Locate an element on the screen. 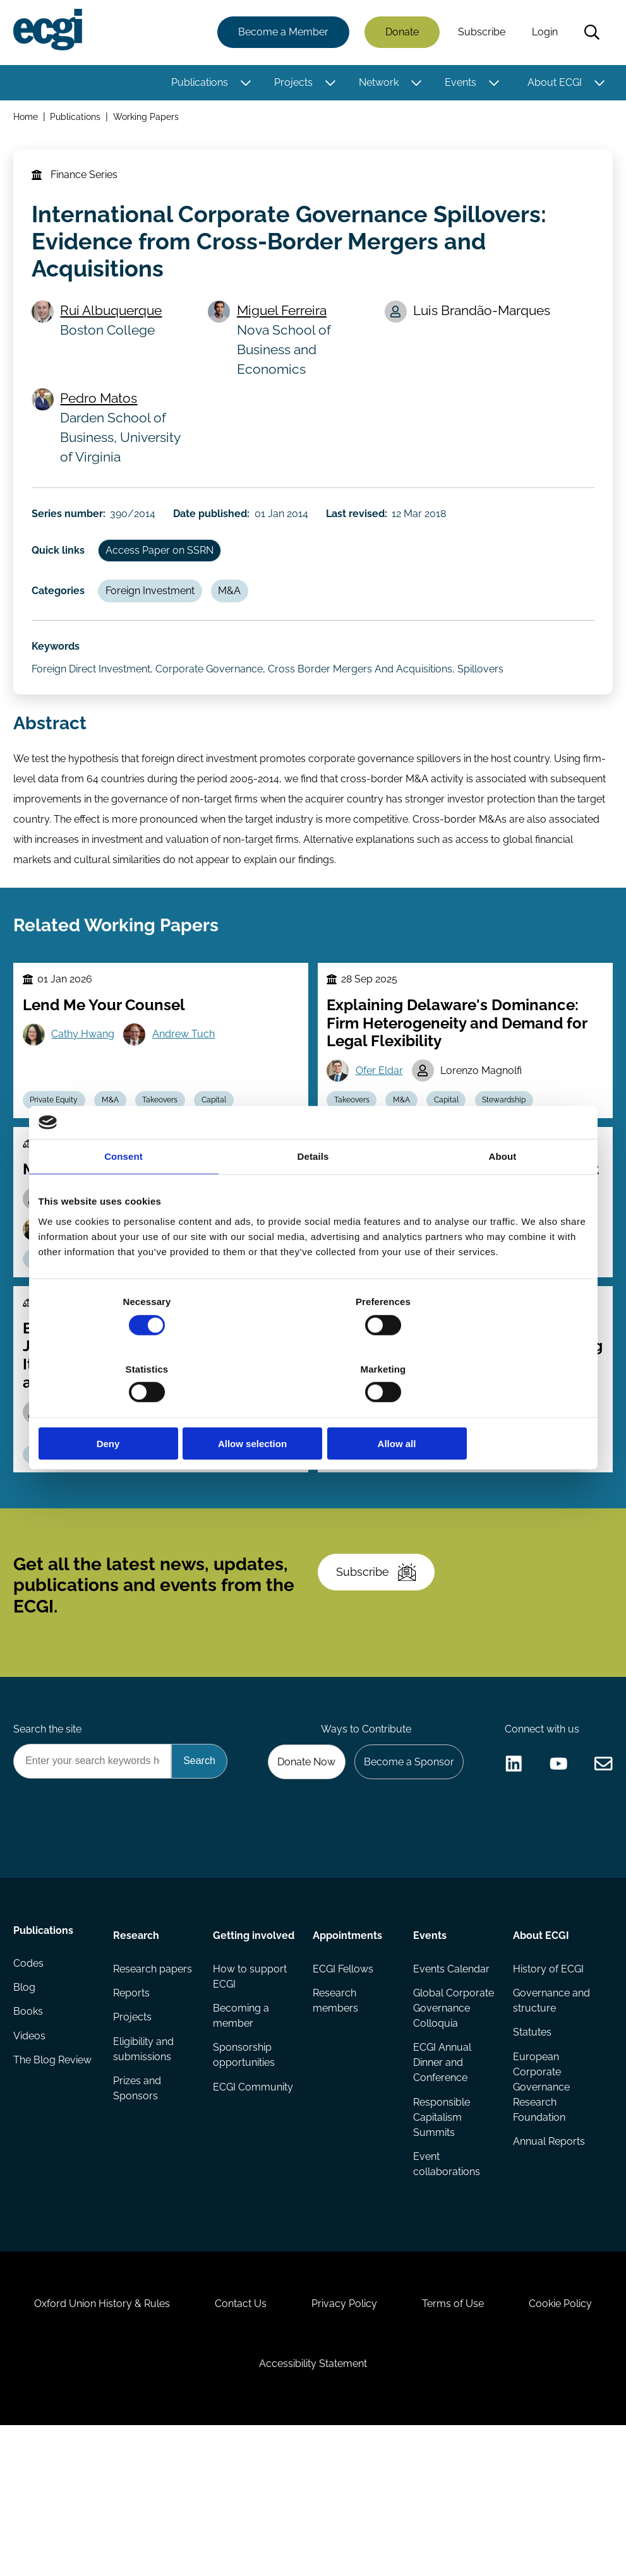 Image resolution: width=626 pixels, height=2576 pixels. Sponsorship opportunities is located at coordinates (244, 2176).